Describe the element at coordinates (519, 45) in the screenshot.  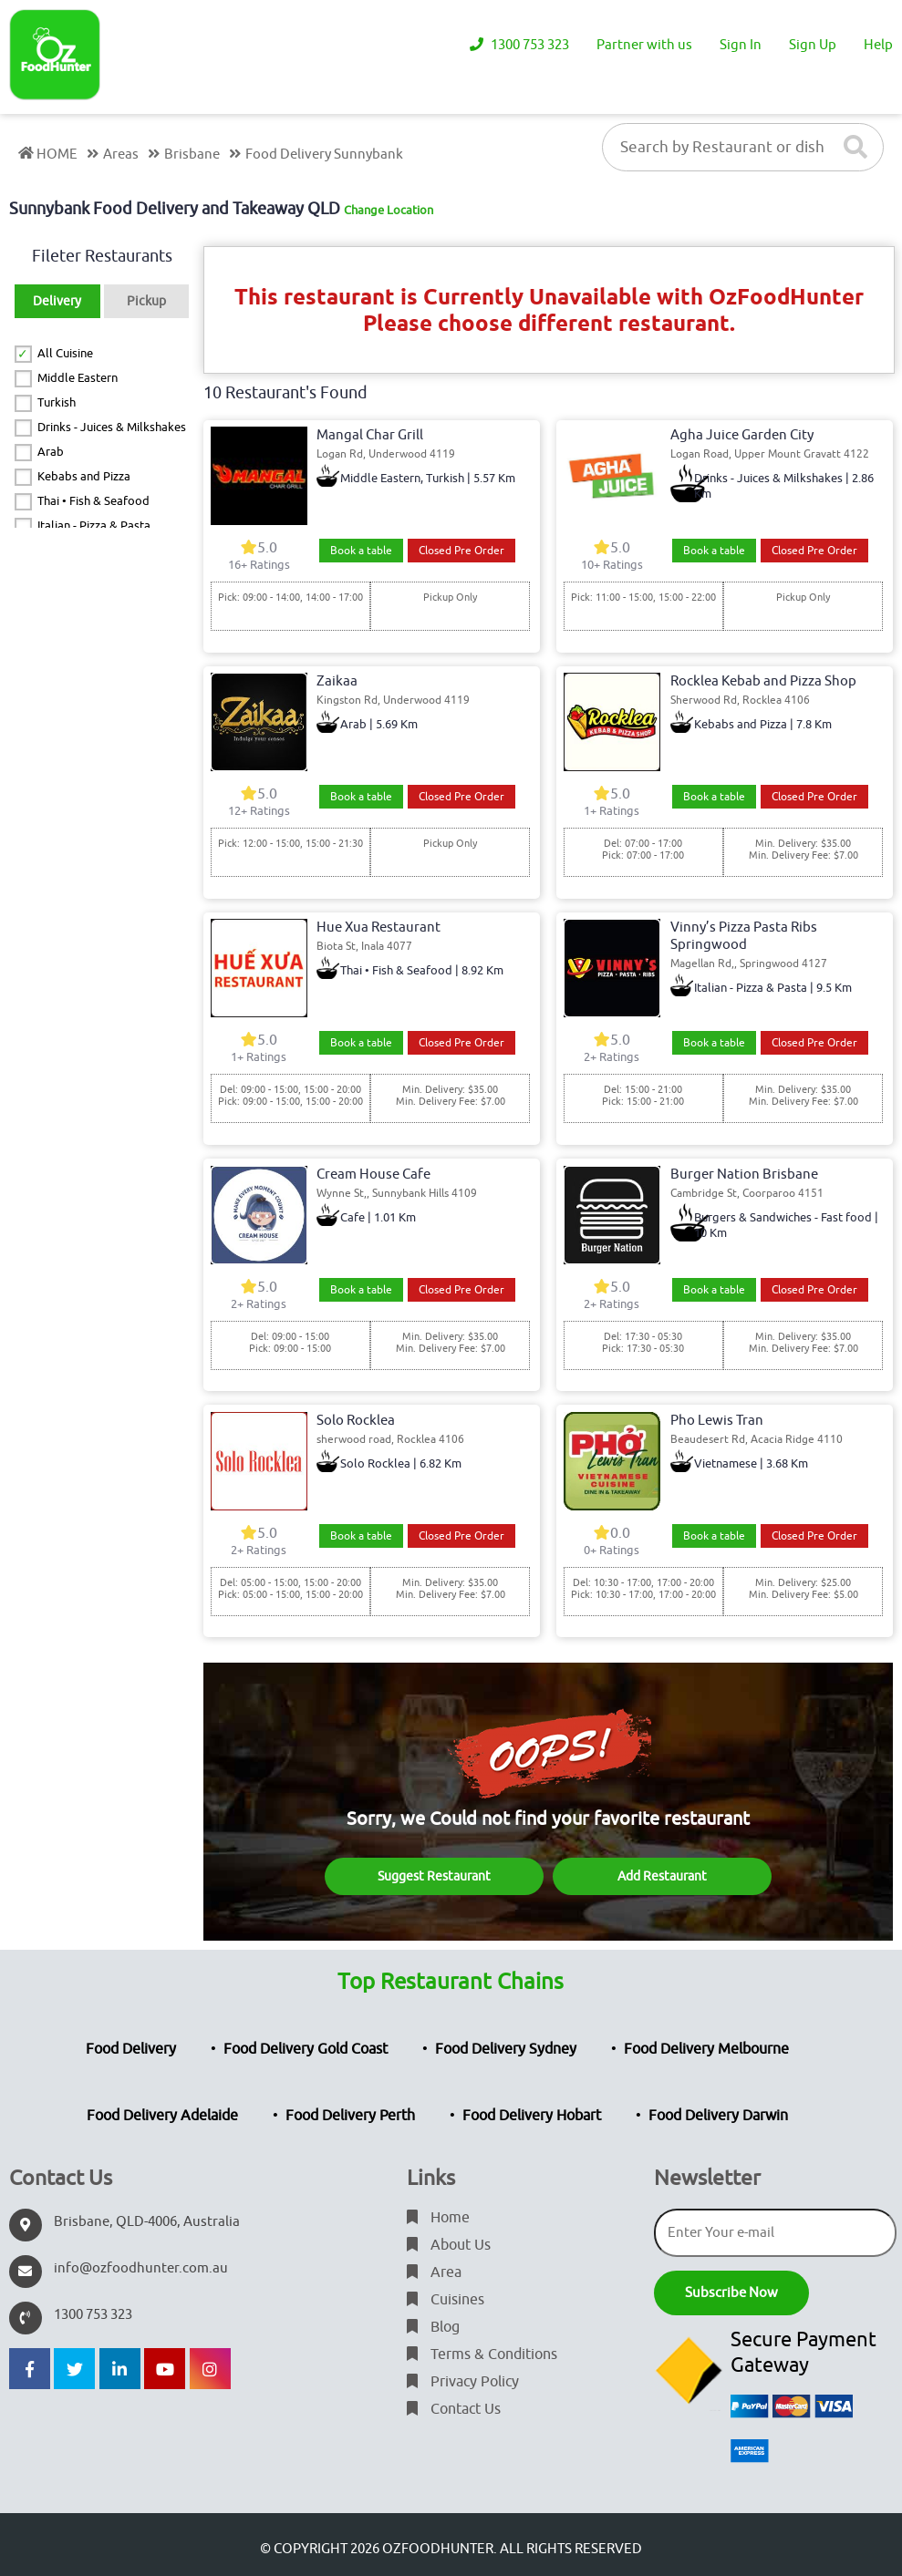
I see `1300 753 323` at that location.